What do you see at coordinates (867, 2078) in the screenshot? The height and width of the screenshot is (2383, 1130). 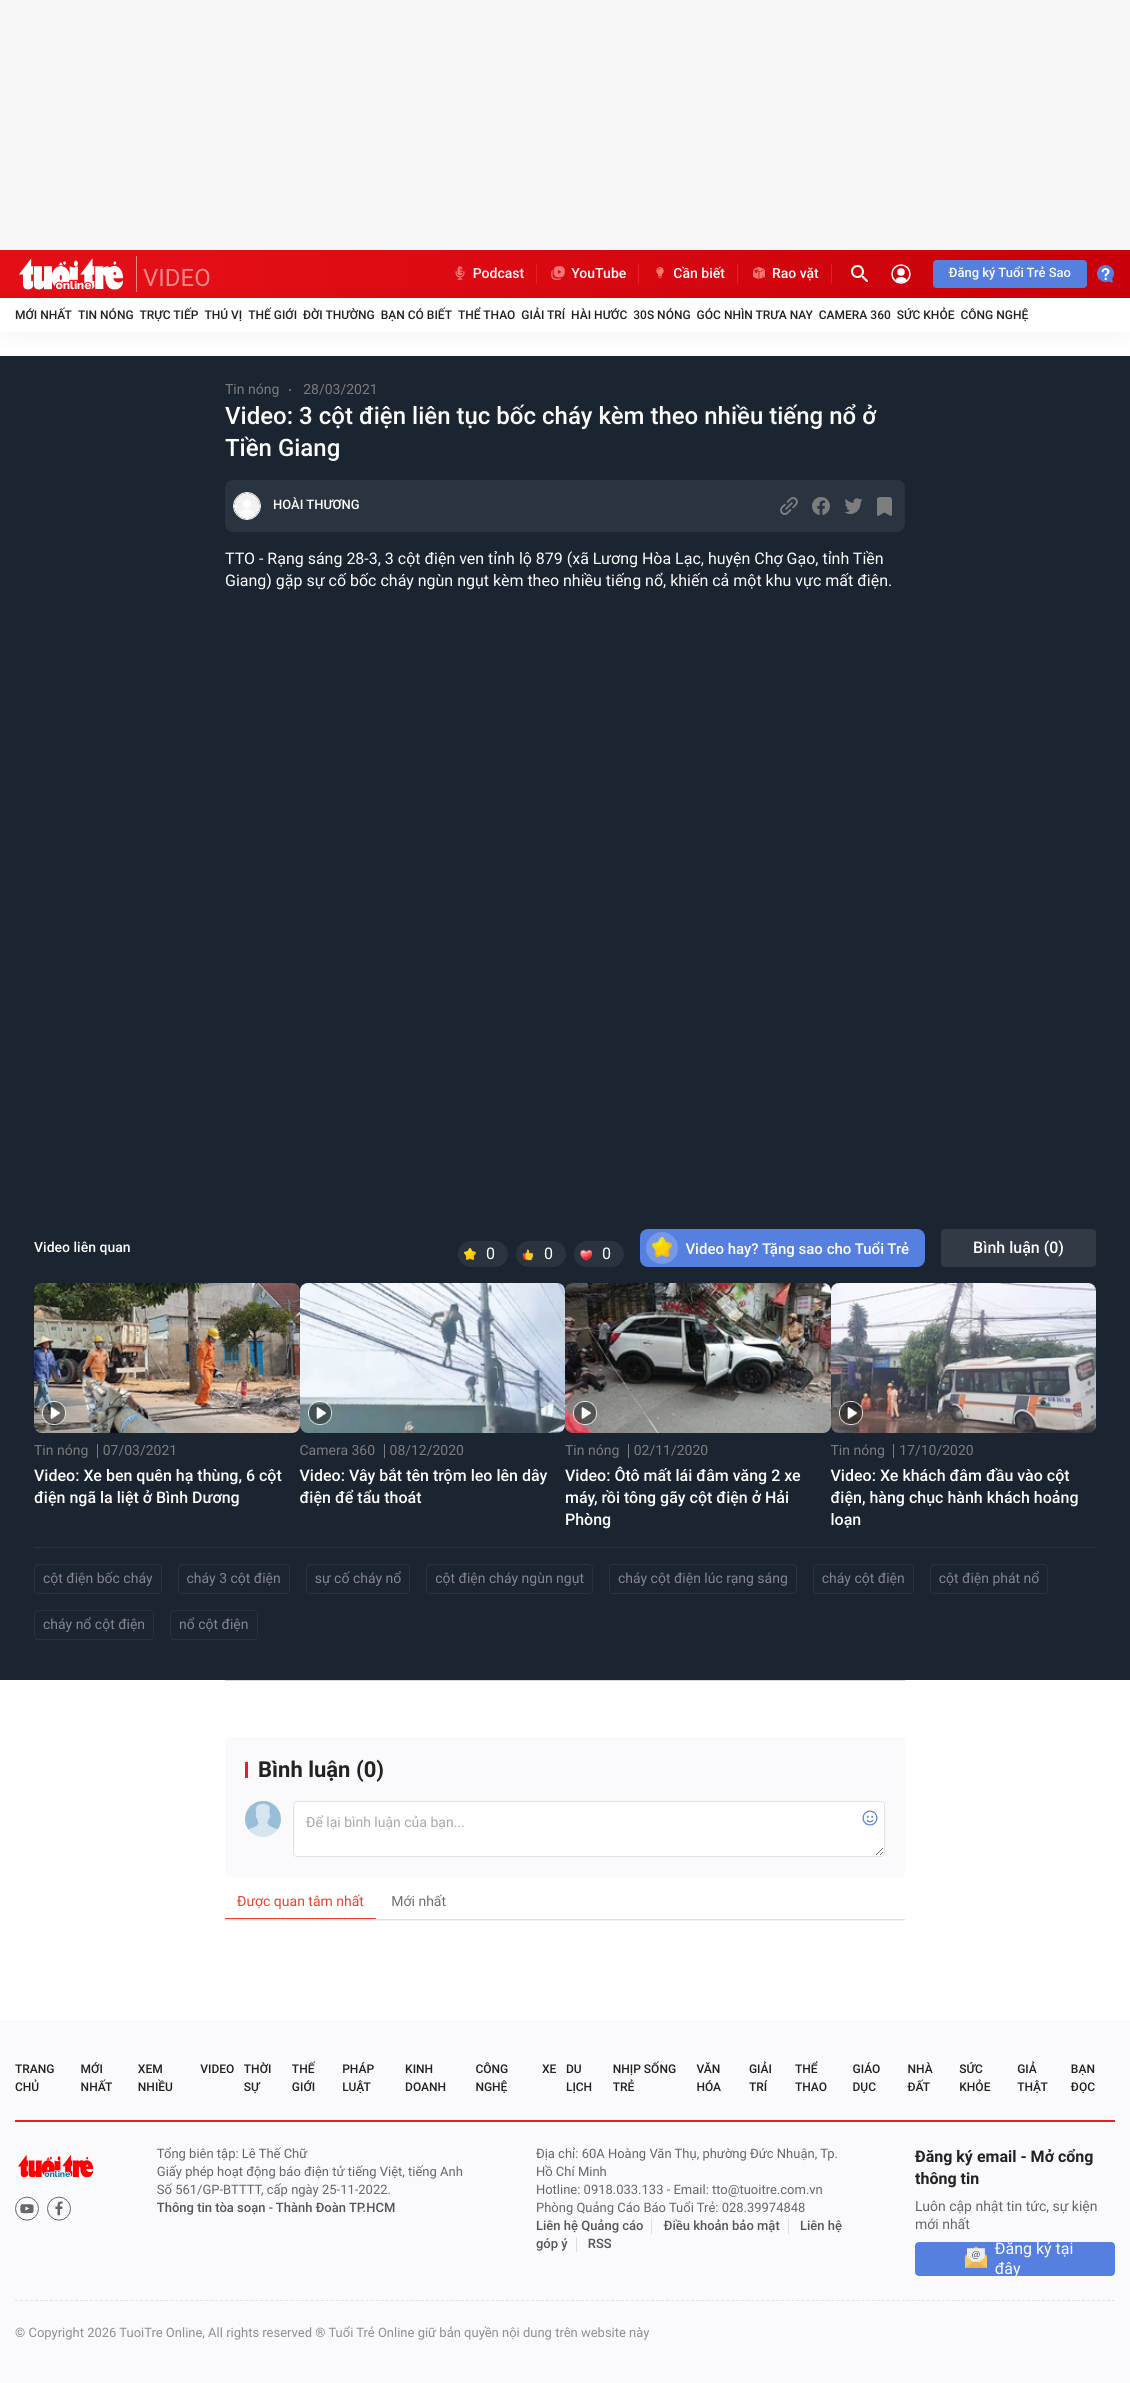 I see `Giáo dục` at bounding box center [867, 2078].